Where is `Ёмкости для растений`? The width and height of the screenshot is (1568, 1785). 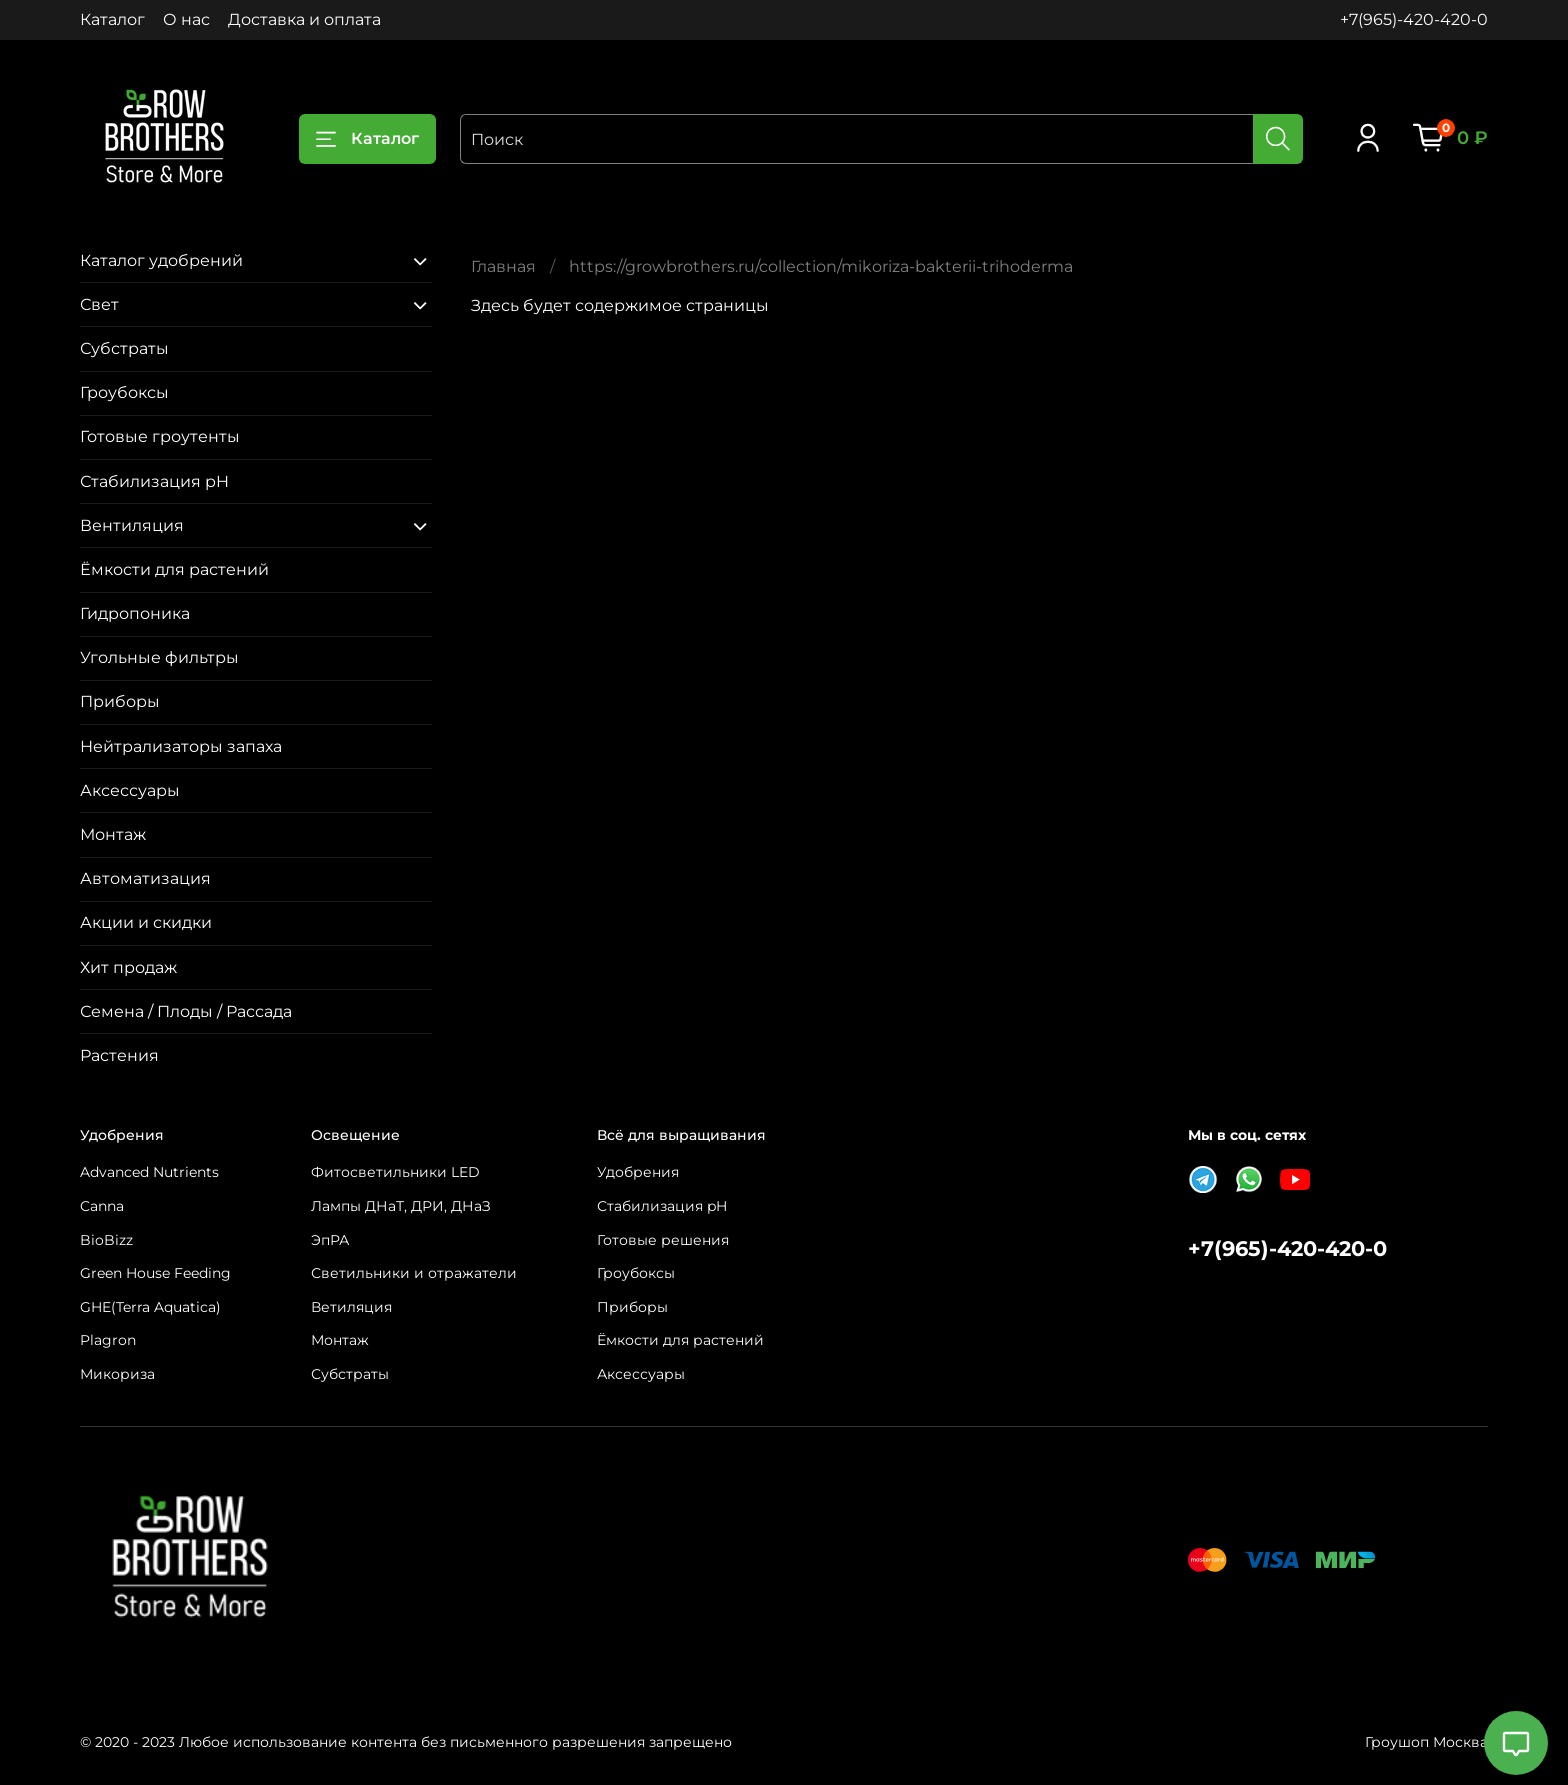
Ёмкости для растений is located at coordinates (174, 569).